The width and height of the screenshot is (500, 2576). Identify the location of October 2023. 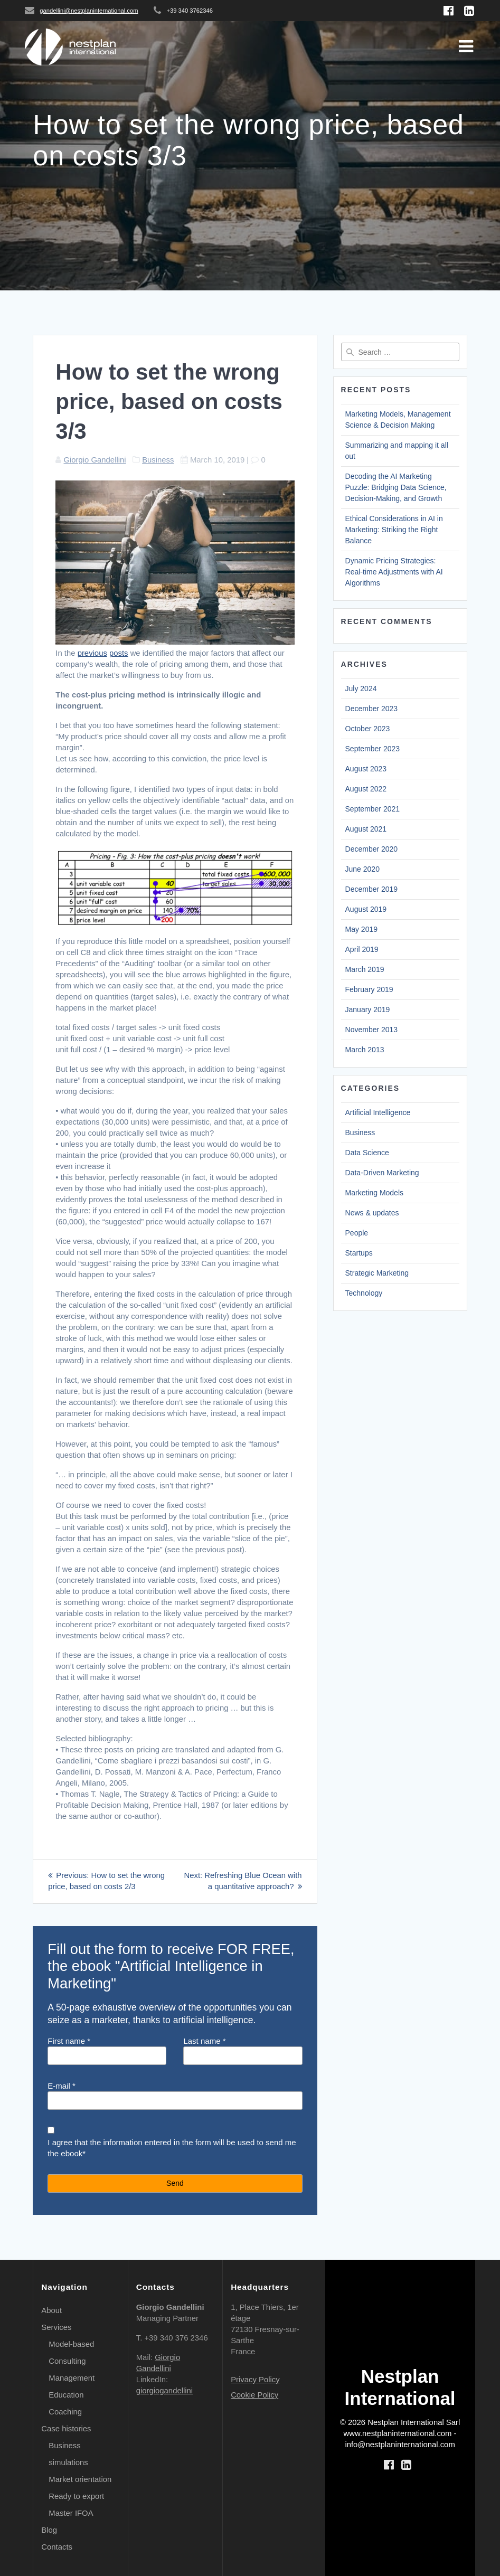
(367, 728).